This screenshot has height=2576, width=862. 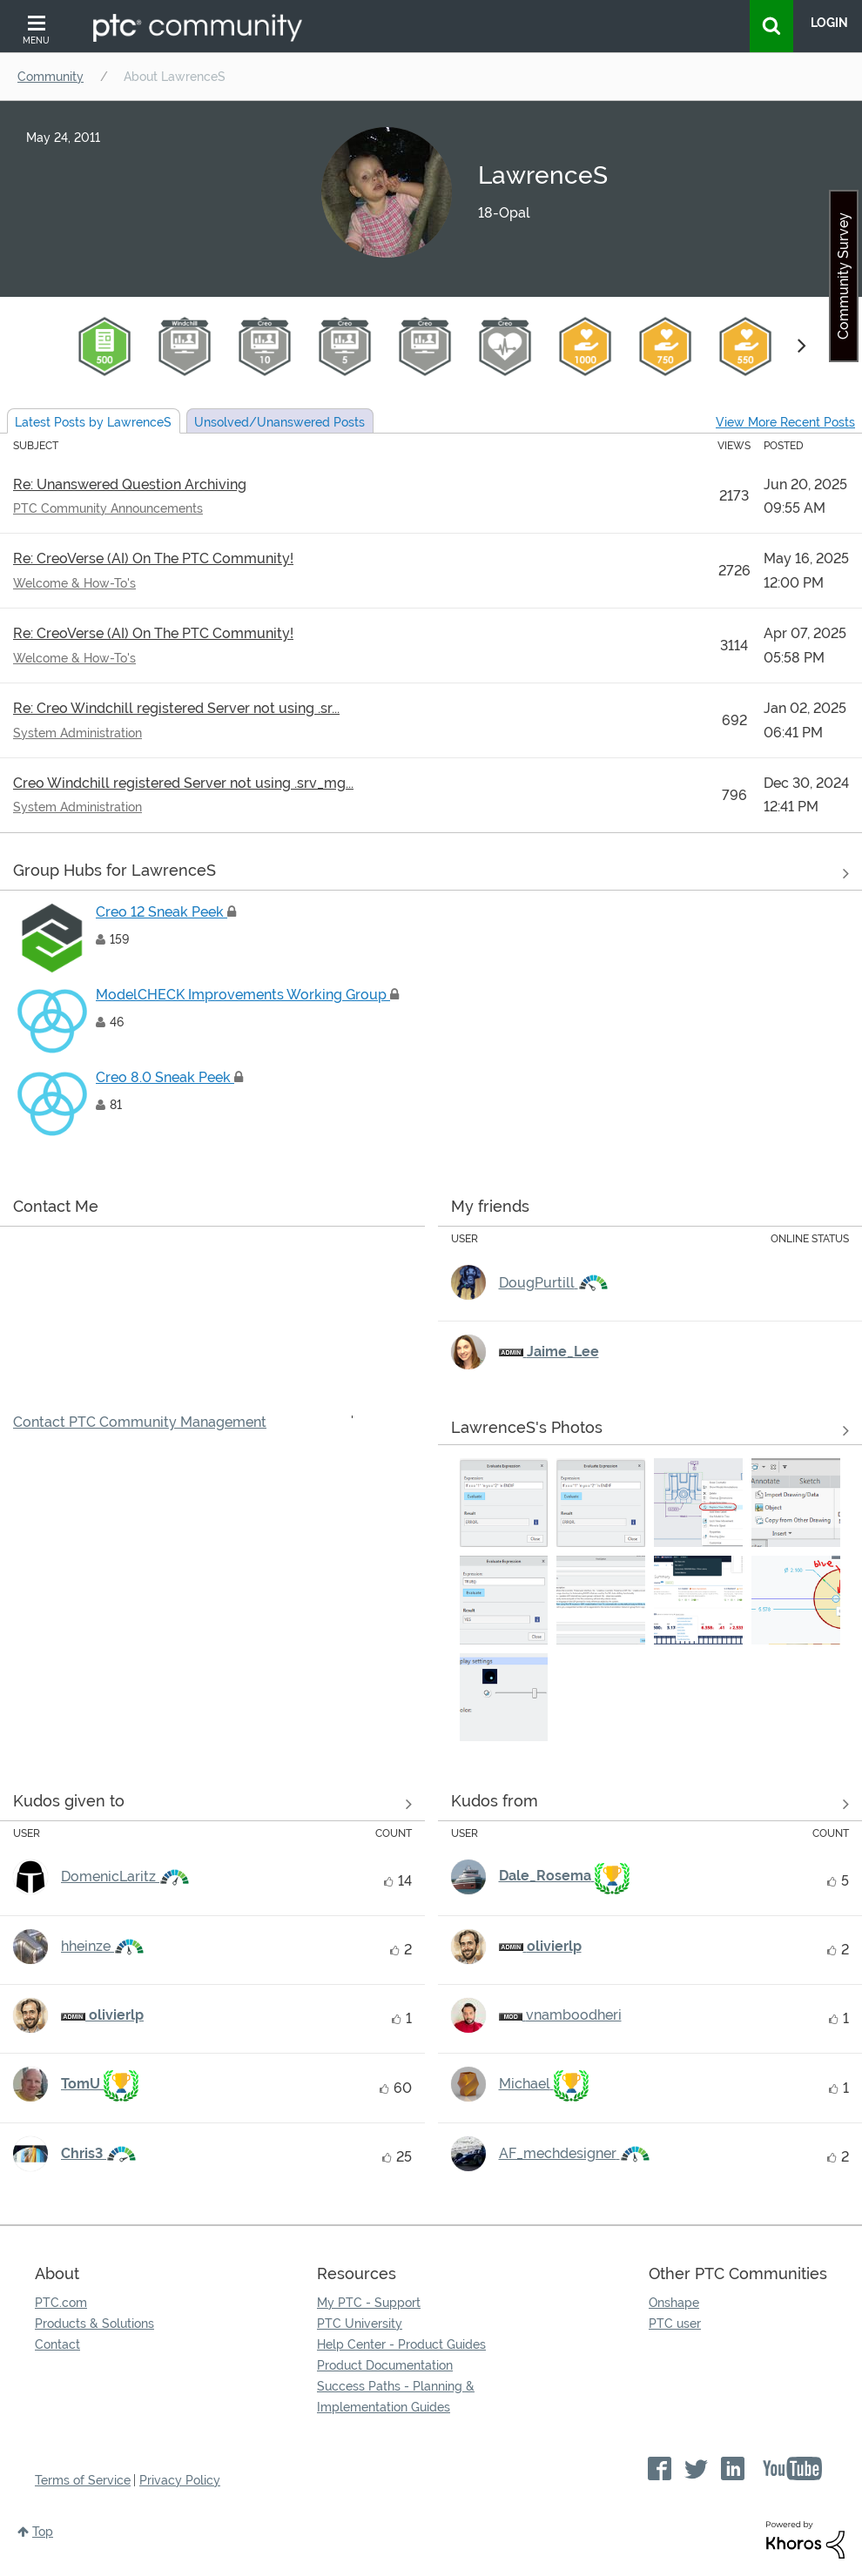 I want to click on View More Recent Posts, so click(x=785, y=422).